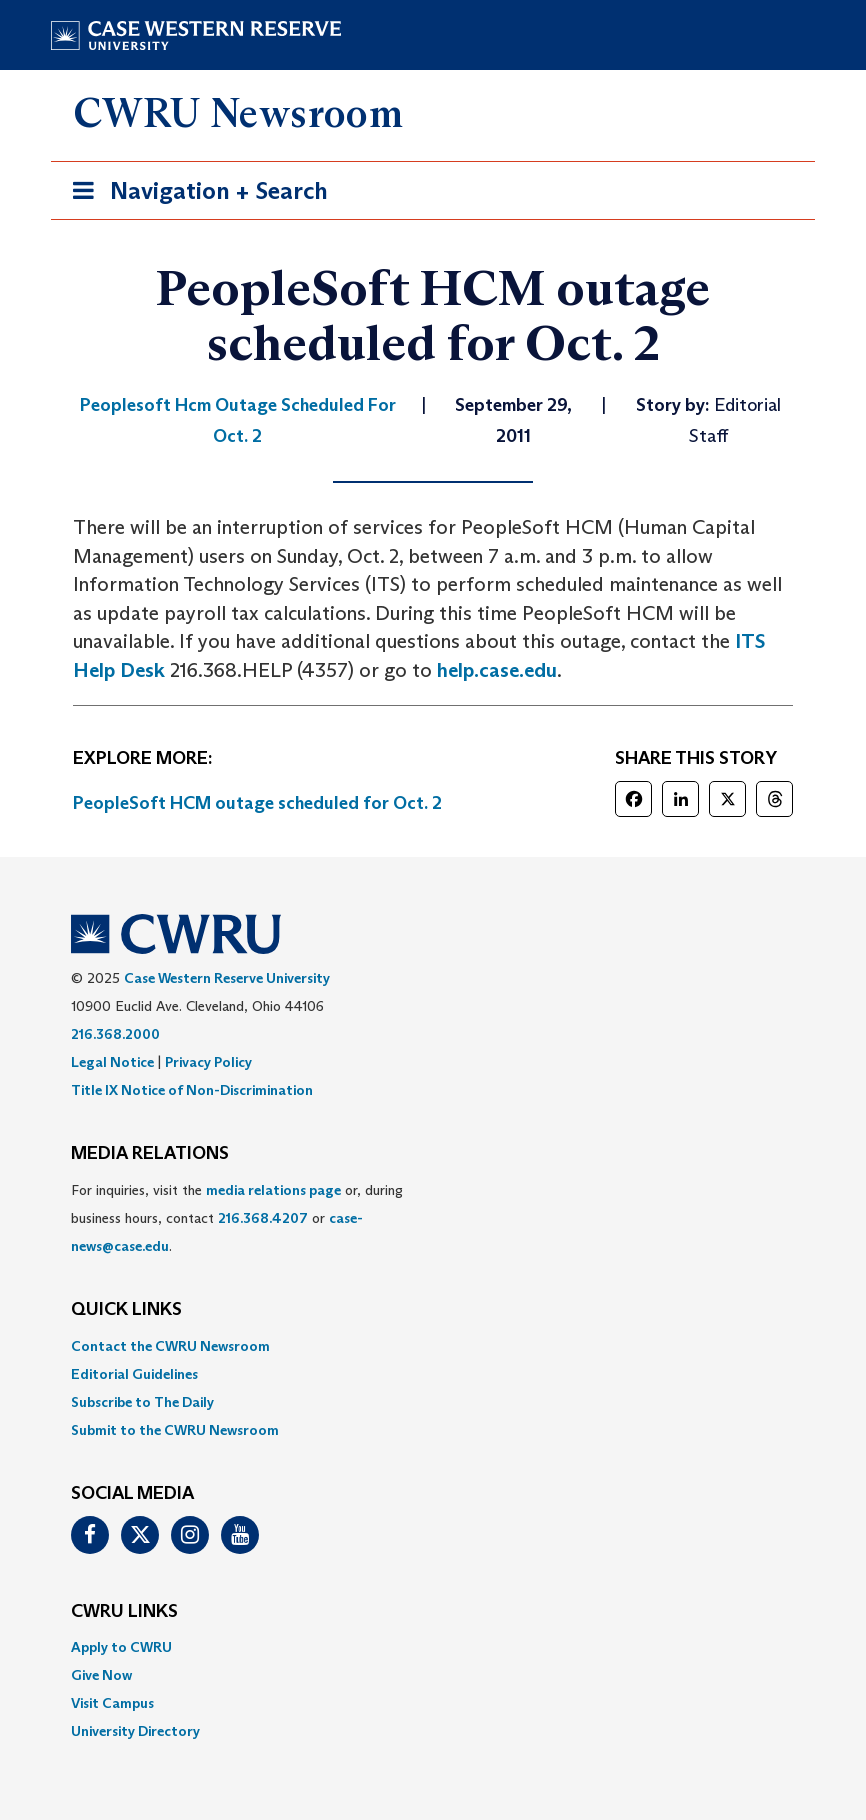 This screenshot has height=1820, width=866. I want to click on Subscribe to The Daily, so click(142, 1402).